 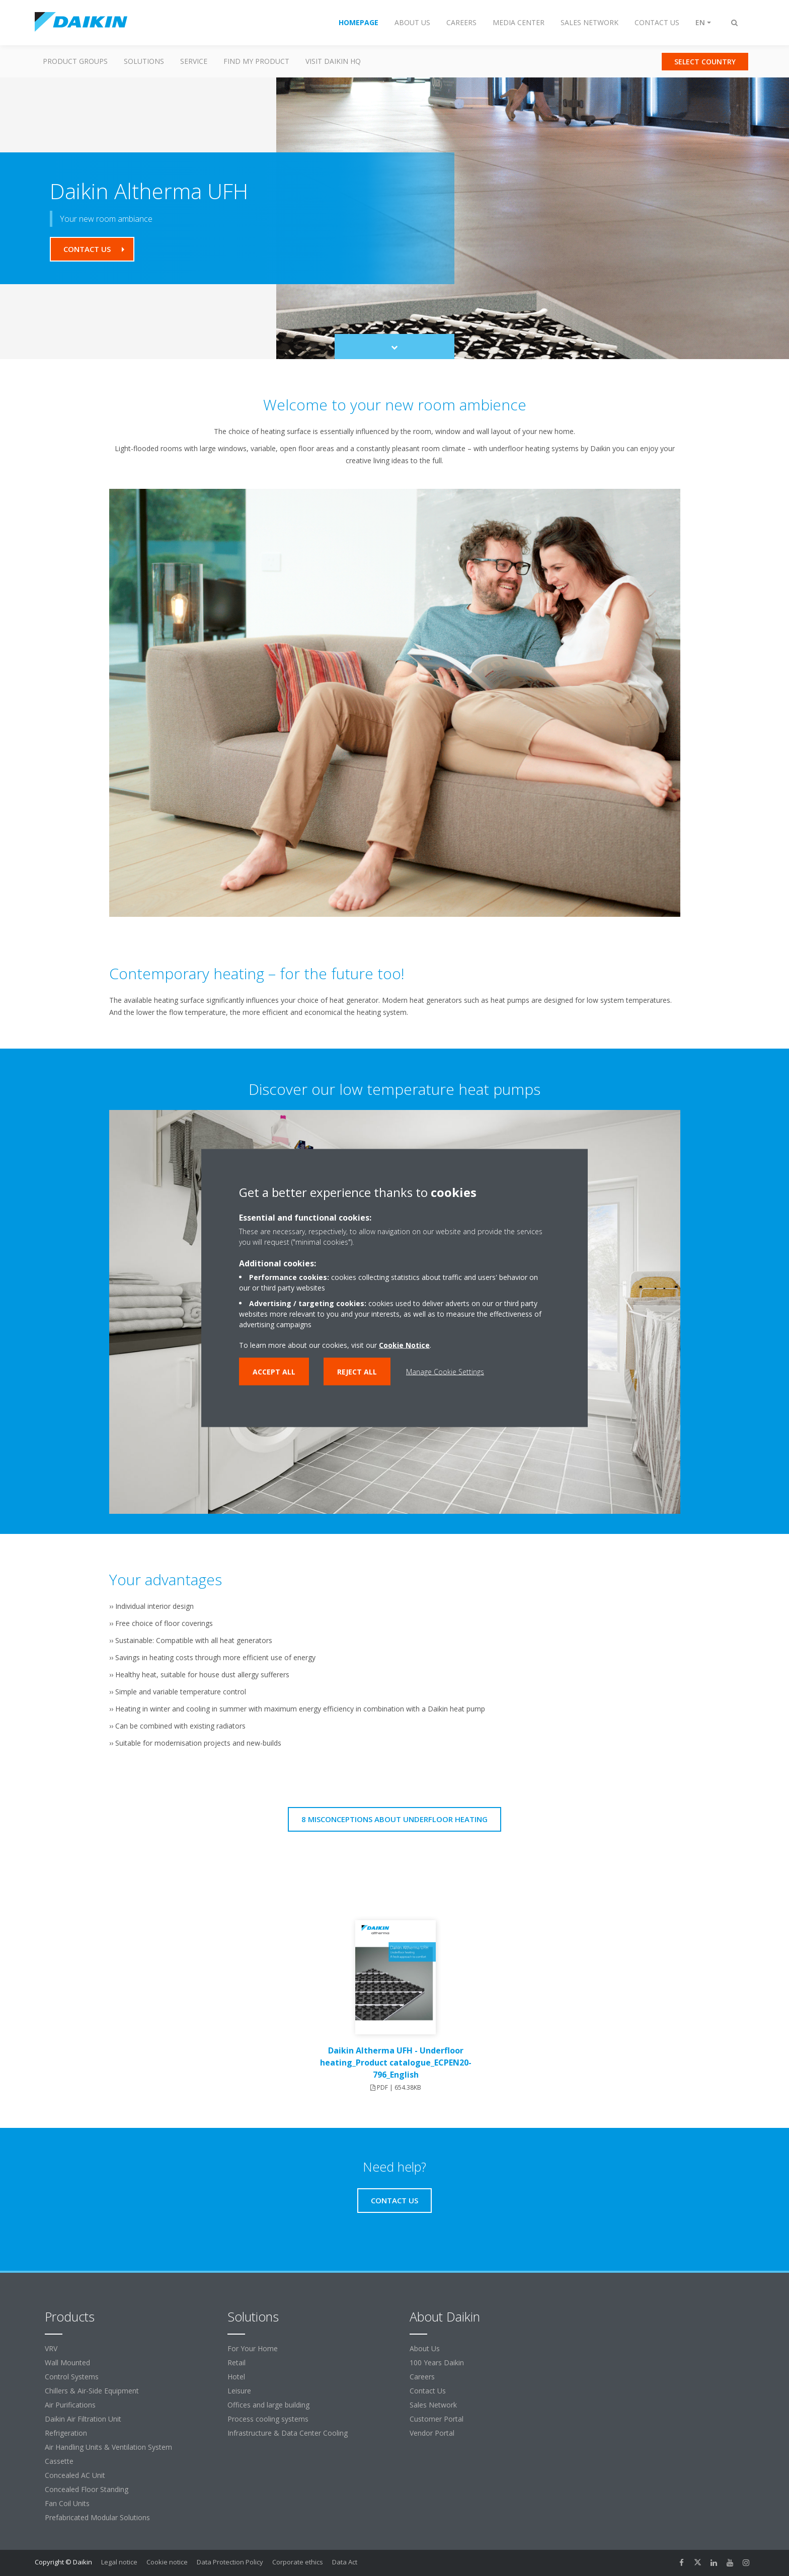 What do you see at coordinates (433, 2405) in the screenshot?
I see `Sales Network` at bounding box center [433, 2405].